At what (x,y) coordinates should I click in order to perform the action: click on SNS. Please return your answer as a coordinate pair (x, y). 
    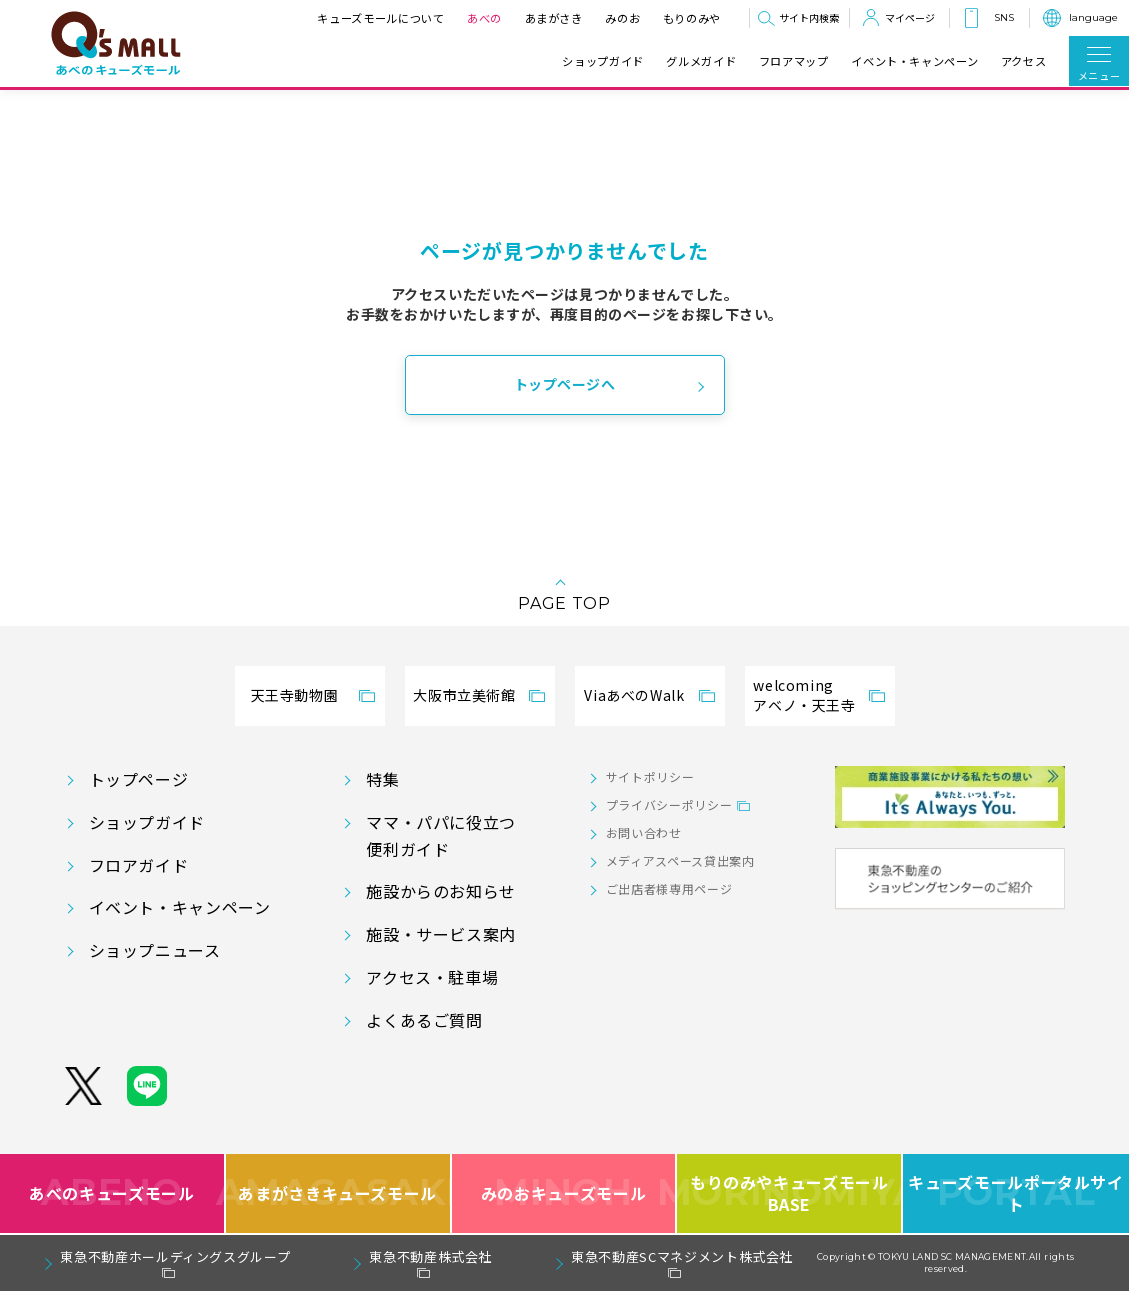
    Looking at the image, I should click on (1004, 17).